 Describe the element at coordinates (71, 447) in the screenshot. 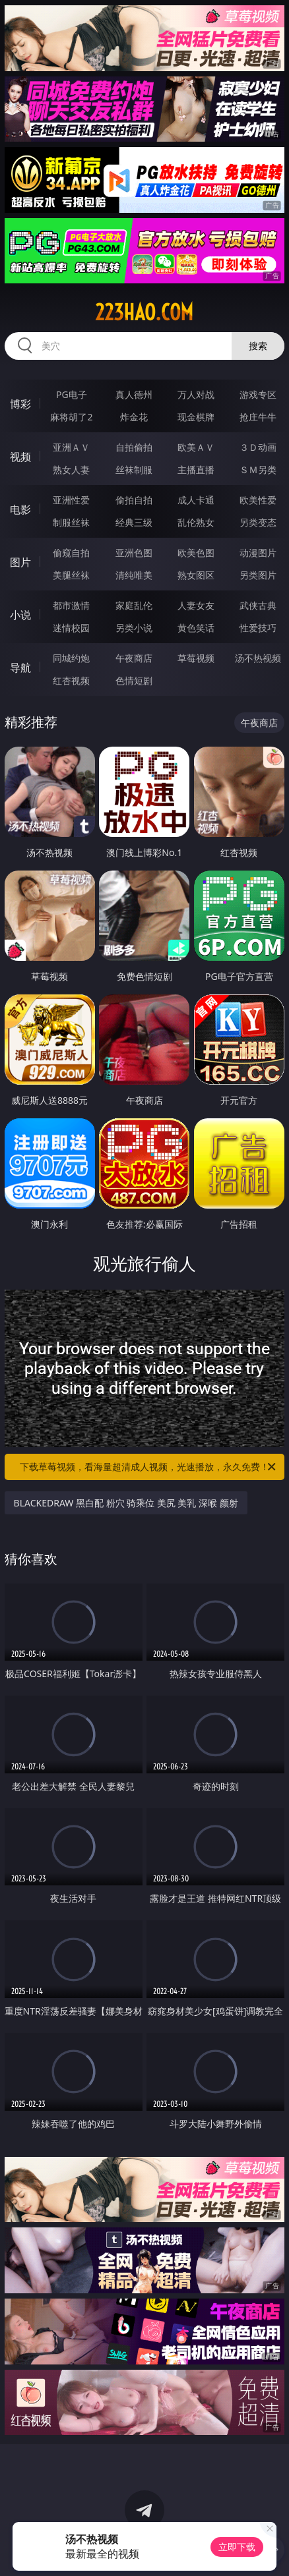

I see `亚洲ＡＶ` at that location.